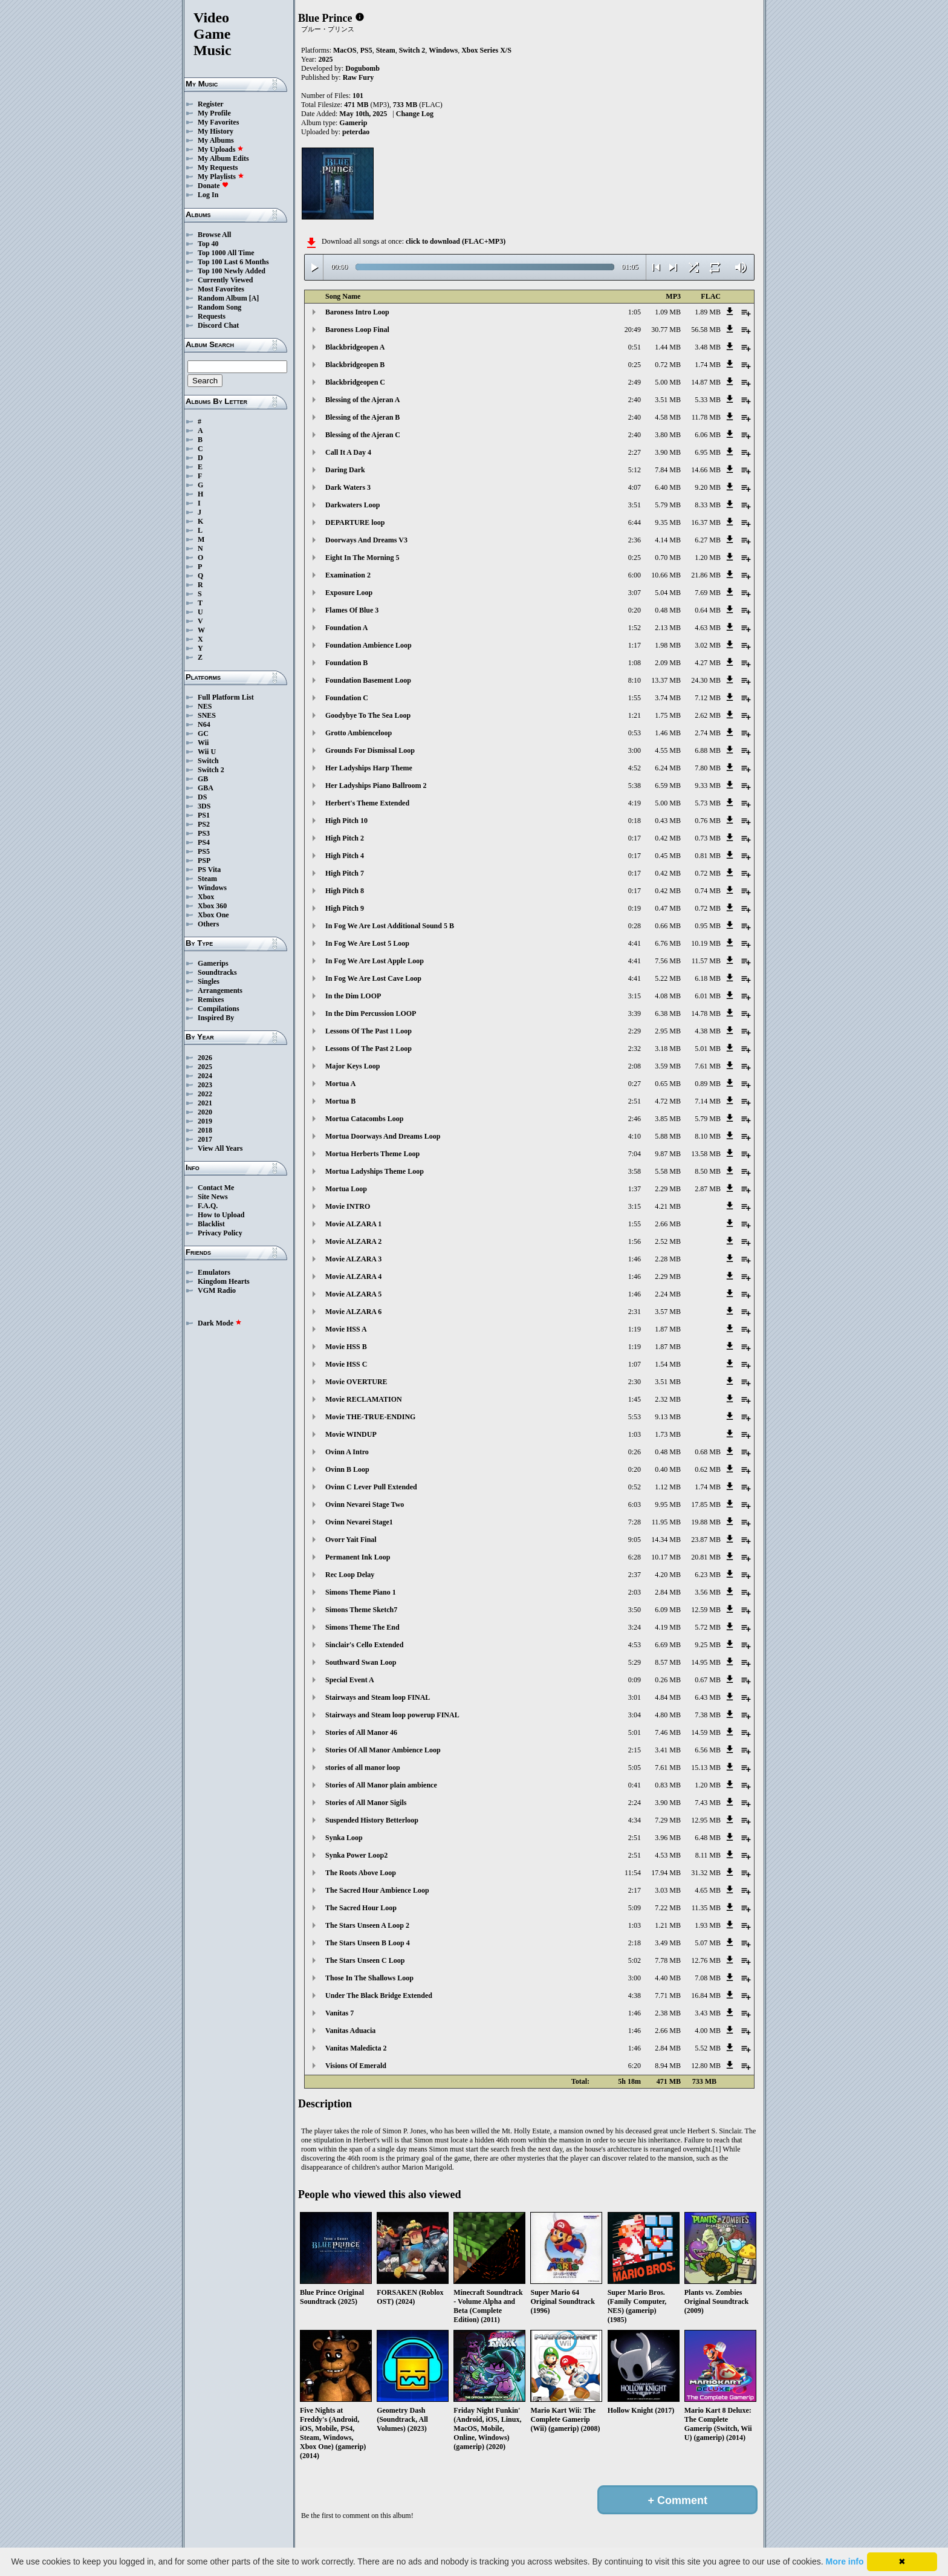 The height and width of the screenshot is (2576, 948). What do you see at coordinates (340, 1101) in the screenshot?
I see `Mortua B` at bounding box center [340, 1101].